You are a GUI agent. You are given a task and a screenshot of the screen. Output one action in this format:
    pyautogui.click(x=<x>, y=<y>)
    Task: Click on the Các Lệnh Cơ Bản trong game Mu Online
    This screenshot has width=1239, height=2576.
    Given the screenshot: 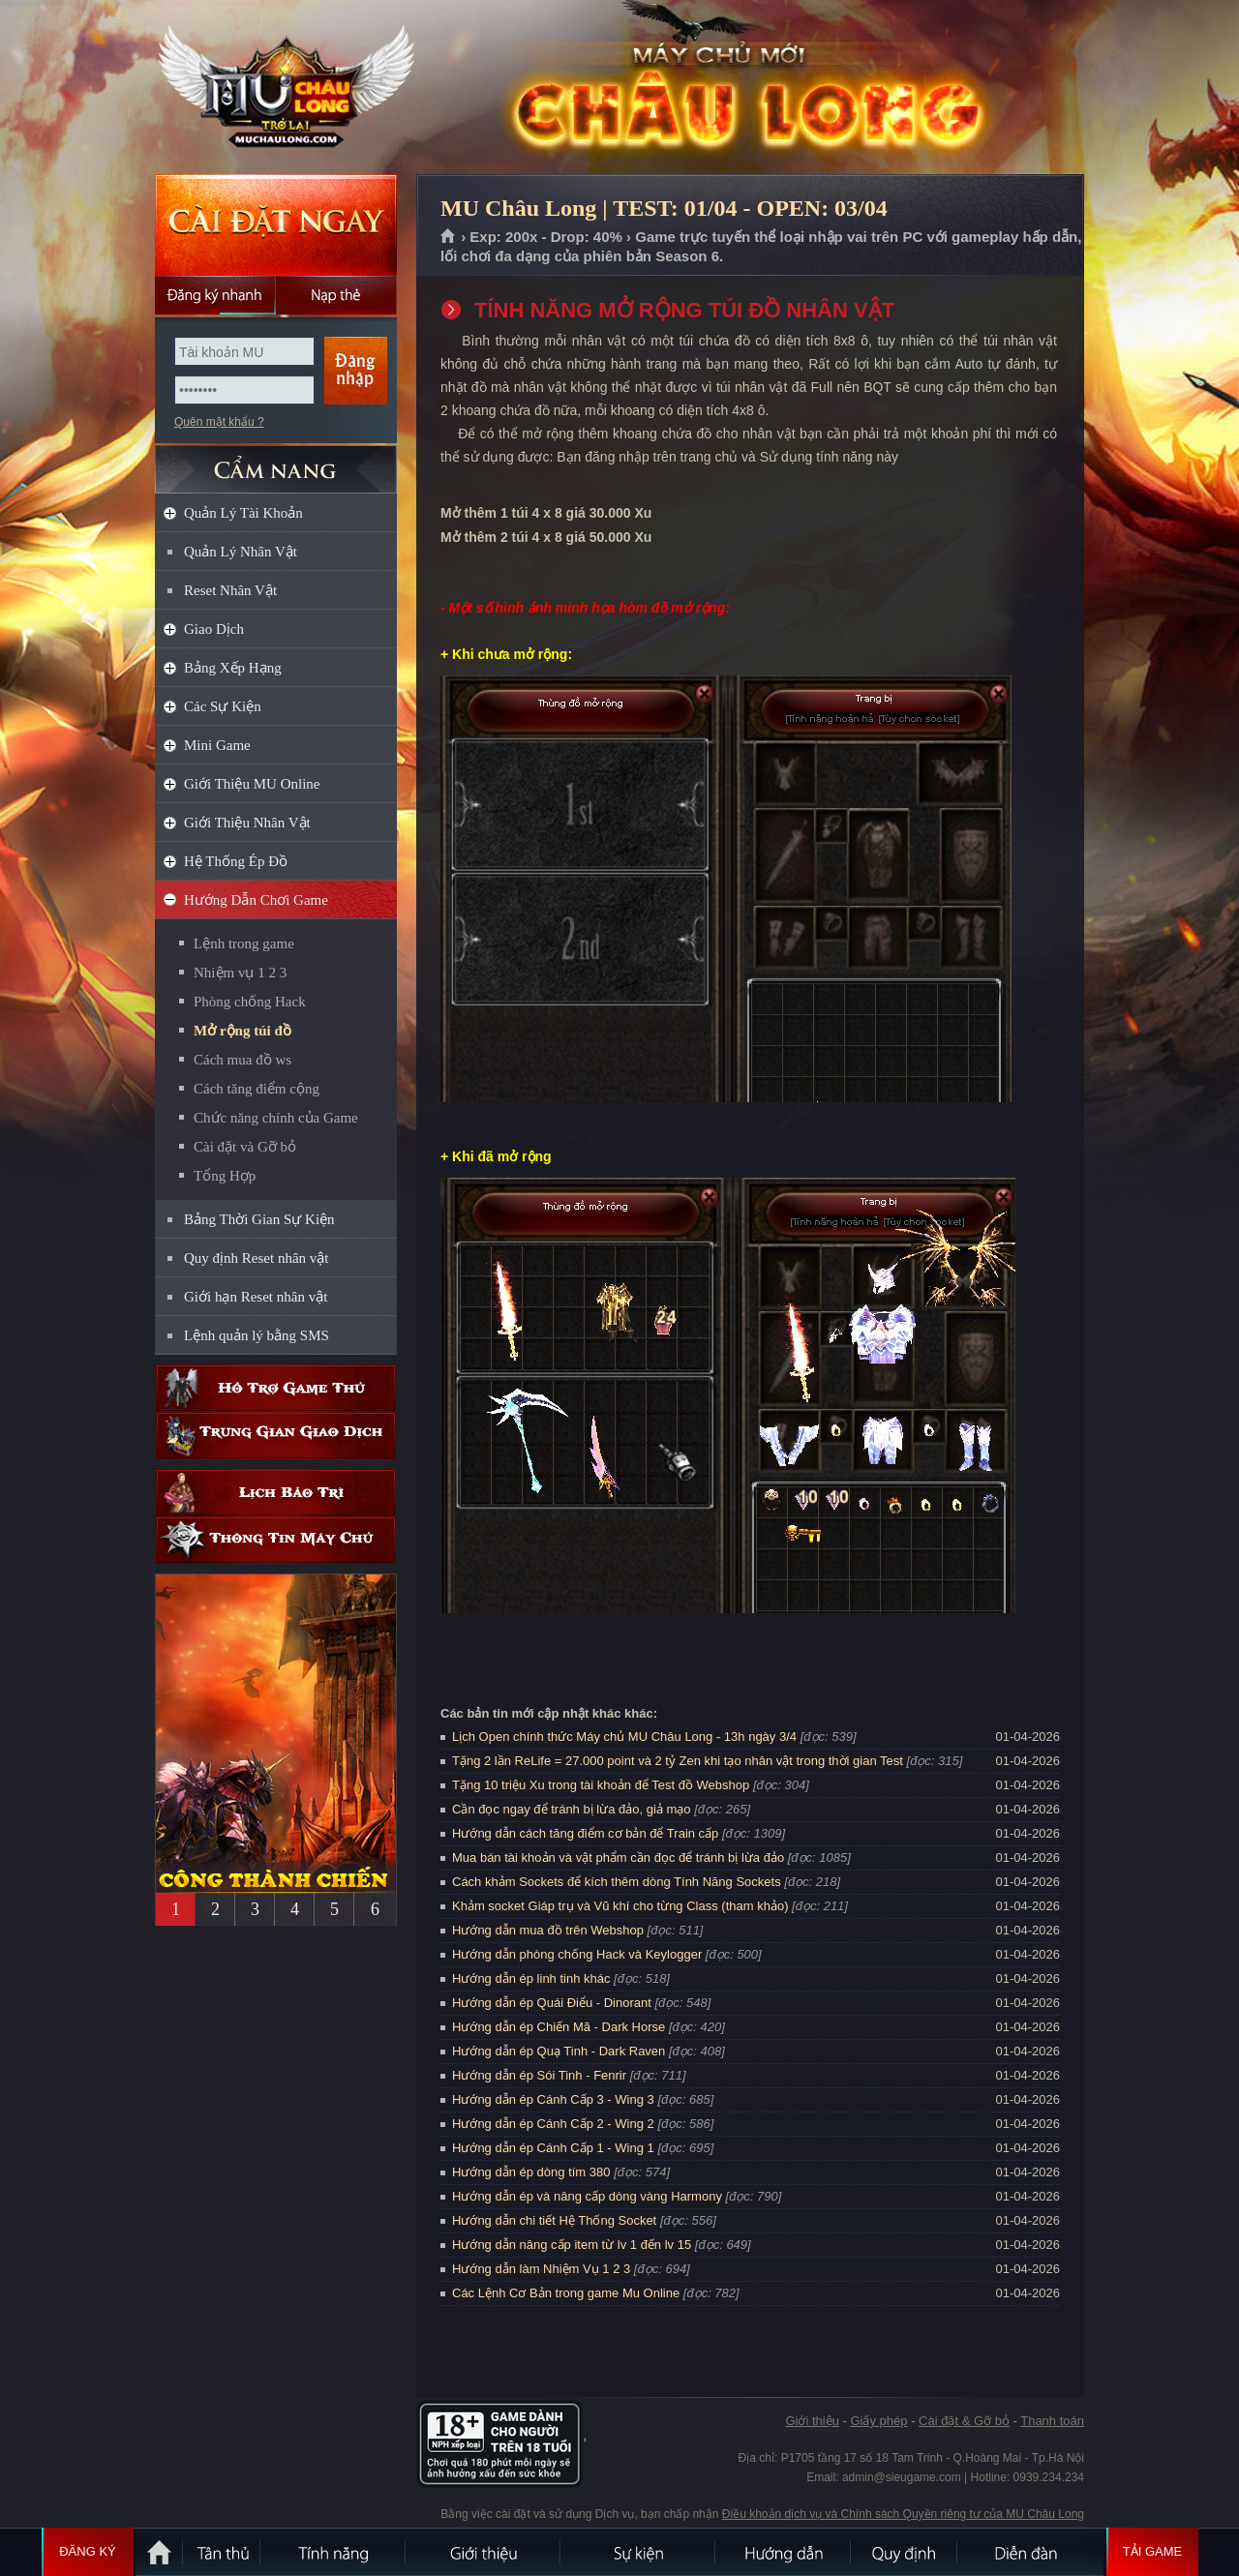 What is the action you would take?
    pyautogui.click(x=566, y=2293)
    